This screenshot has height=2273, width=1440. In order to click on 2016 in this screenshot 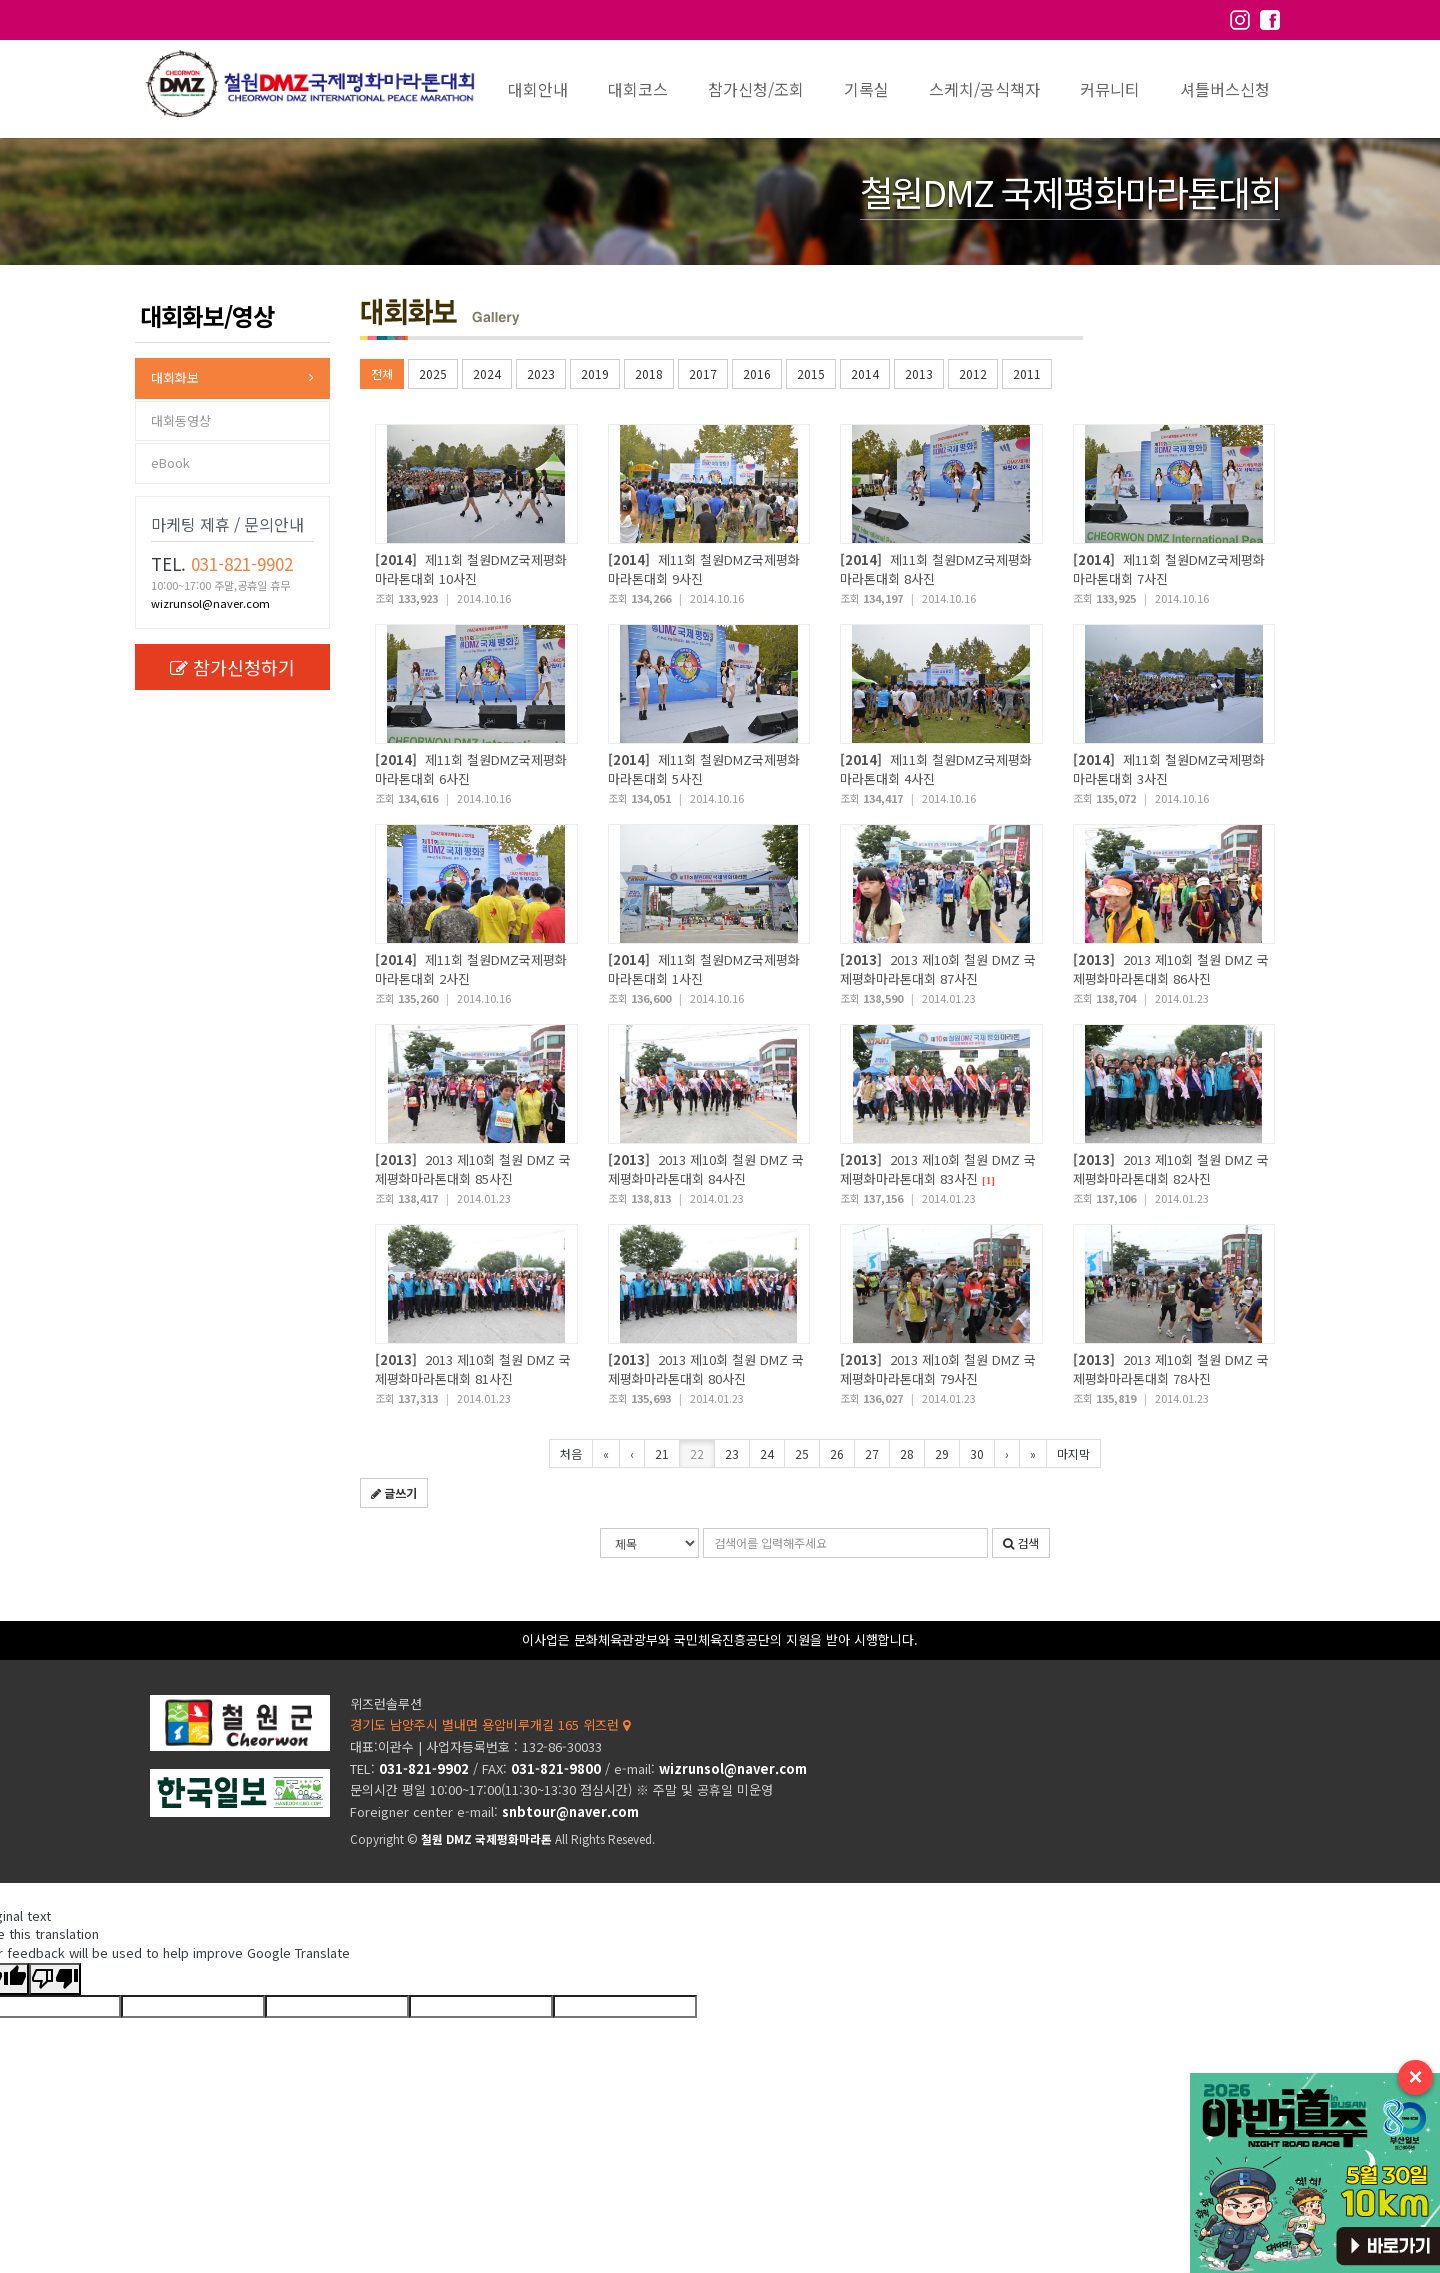, I will do `click(757, 373)`.